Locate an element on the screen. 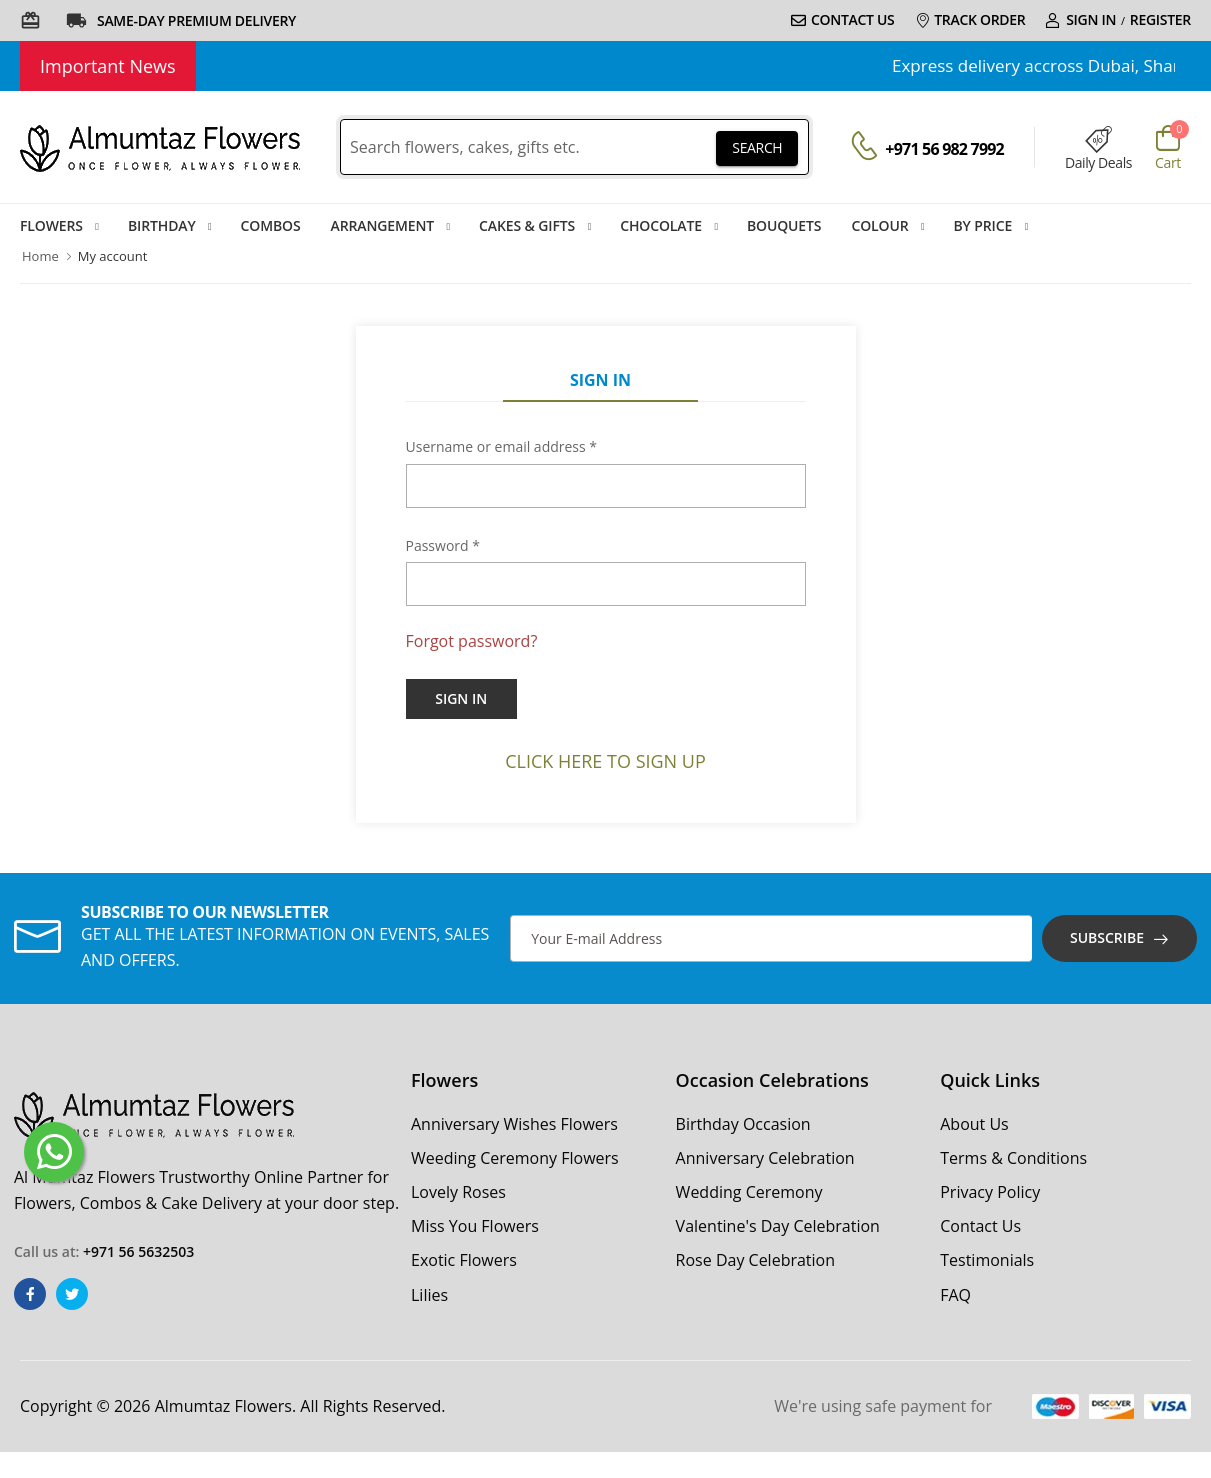 This screenshot has width=1211, height=1478. Miss You Flowers is located at coordinates (475, 1226).